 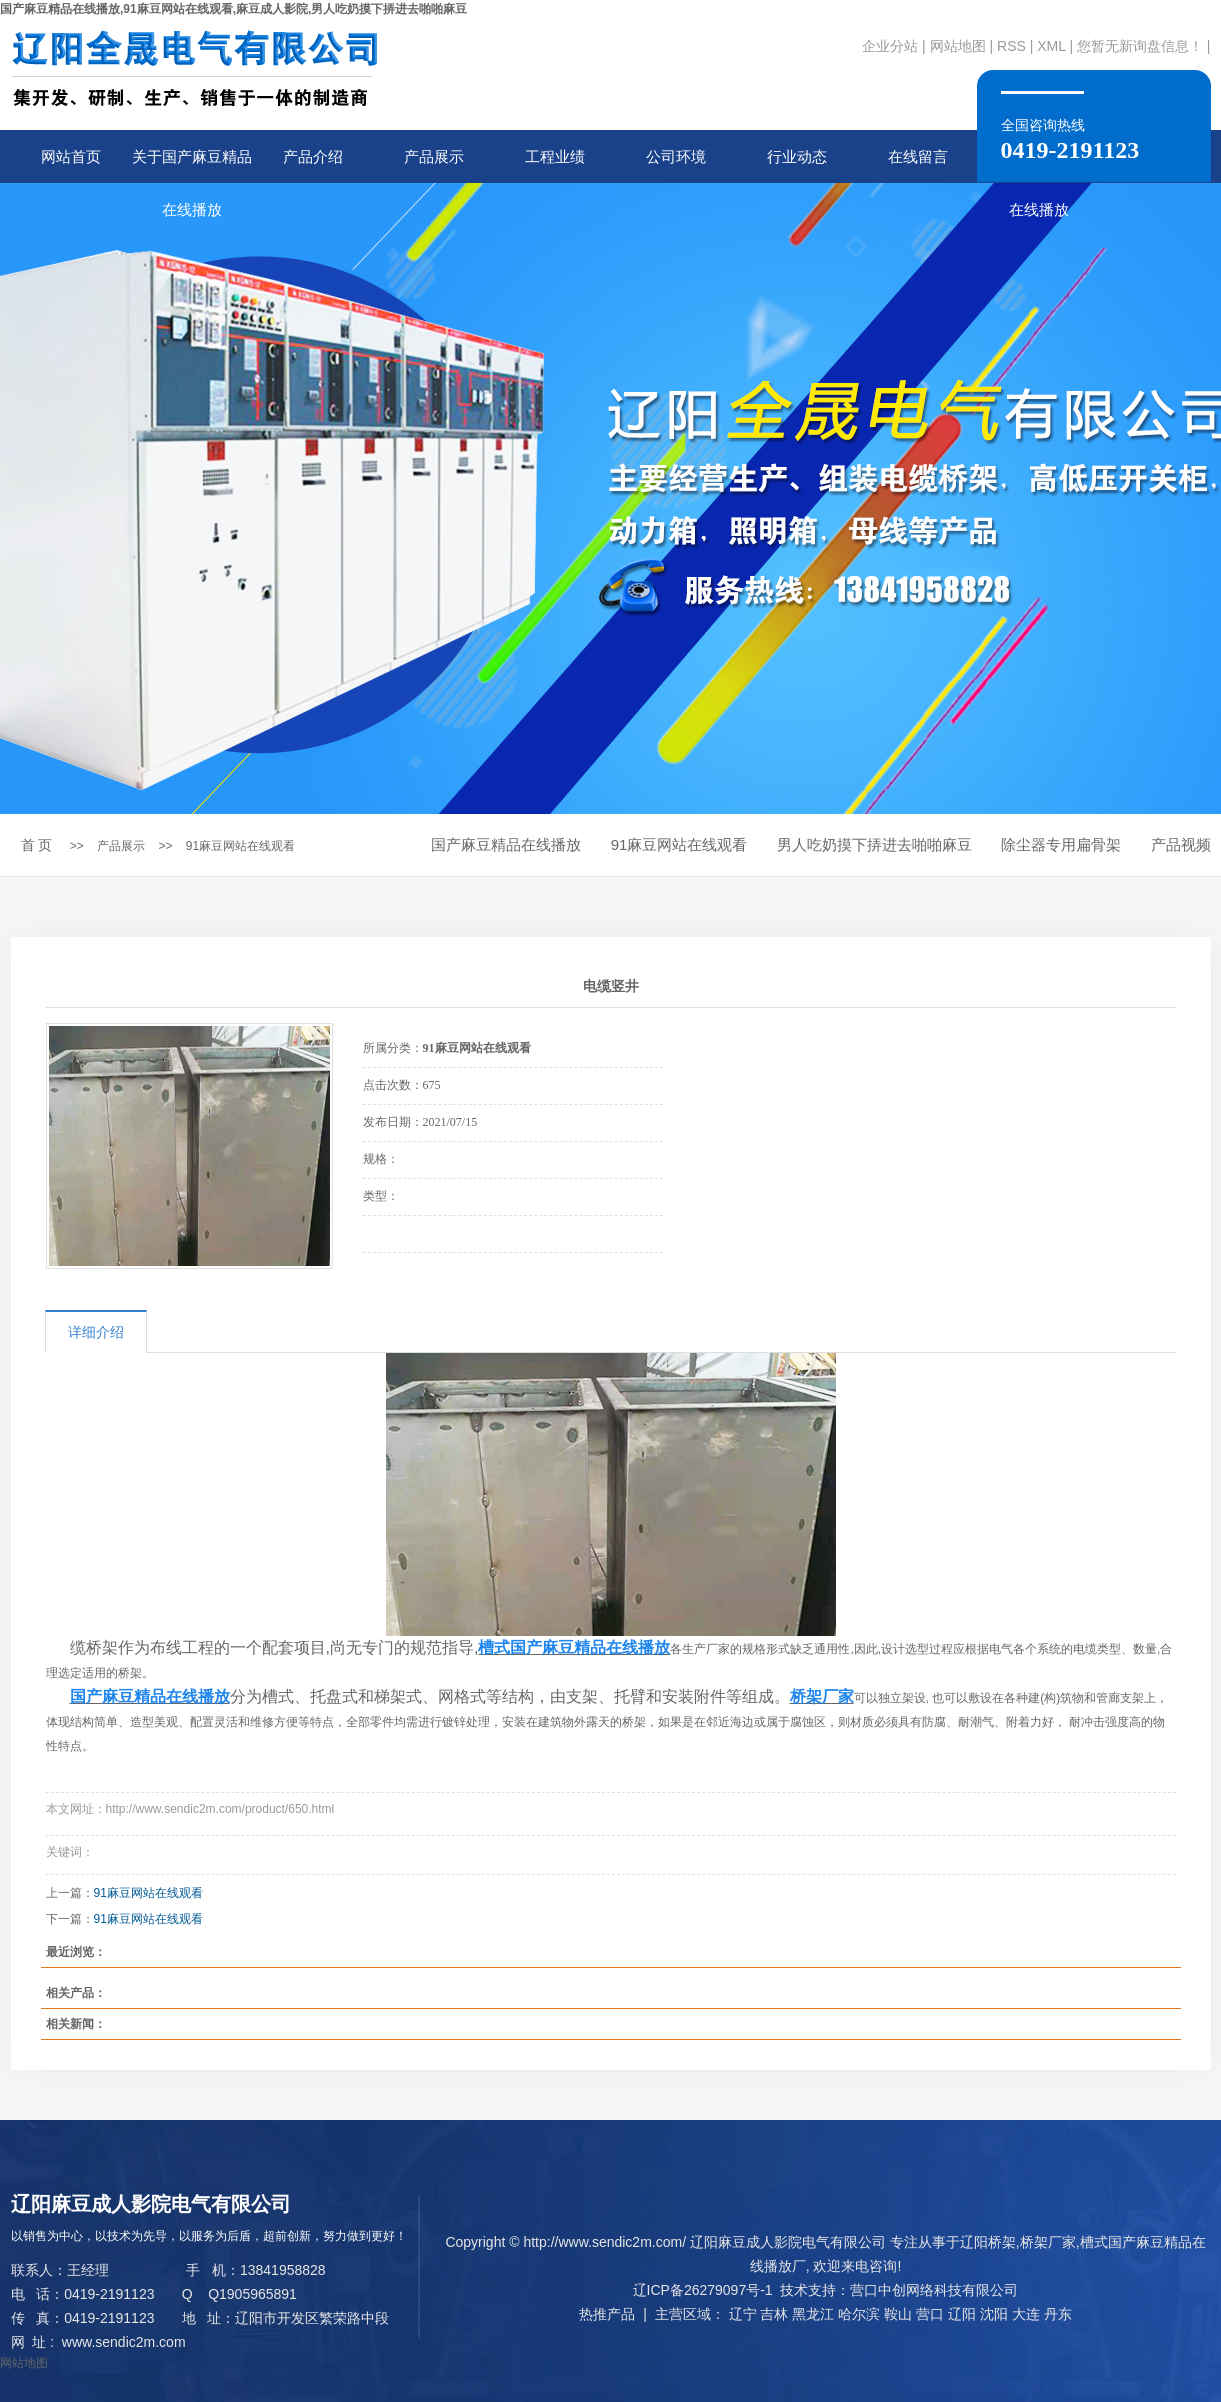 I want to click on 公司环境, so click(x=676, y=156).